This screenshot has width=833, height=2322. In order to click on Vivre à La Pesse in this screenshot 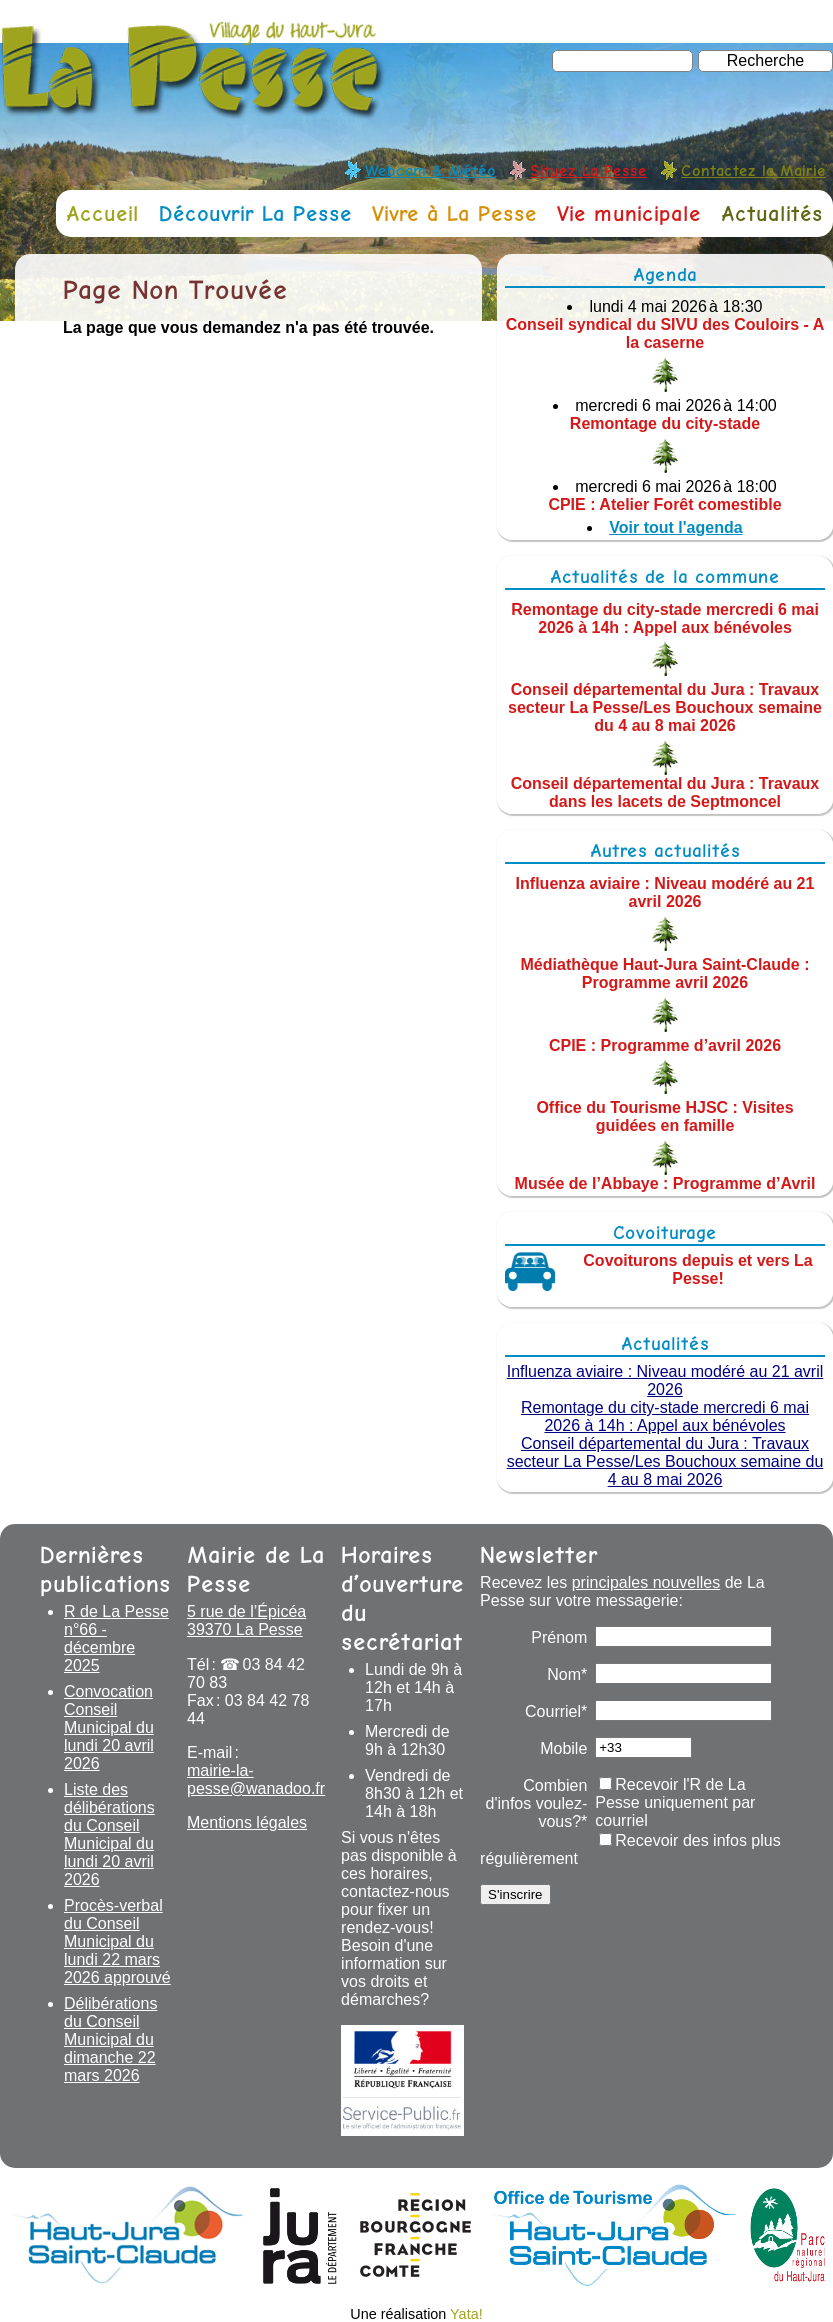, I will do `click(454, 213)`.